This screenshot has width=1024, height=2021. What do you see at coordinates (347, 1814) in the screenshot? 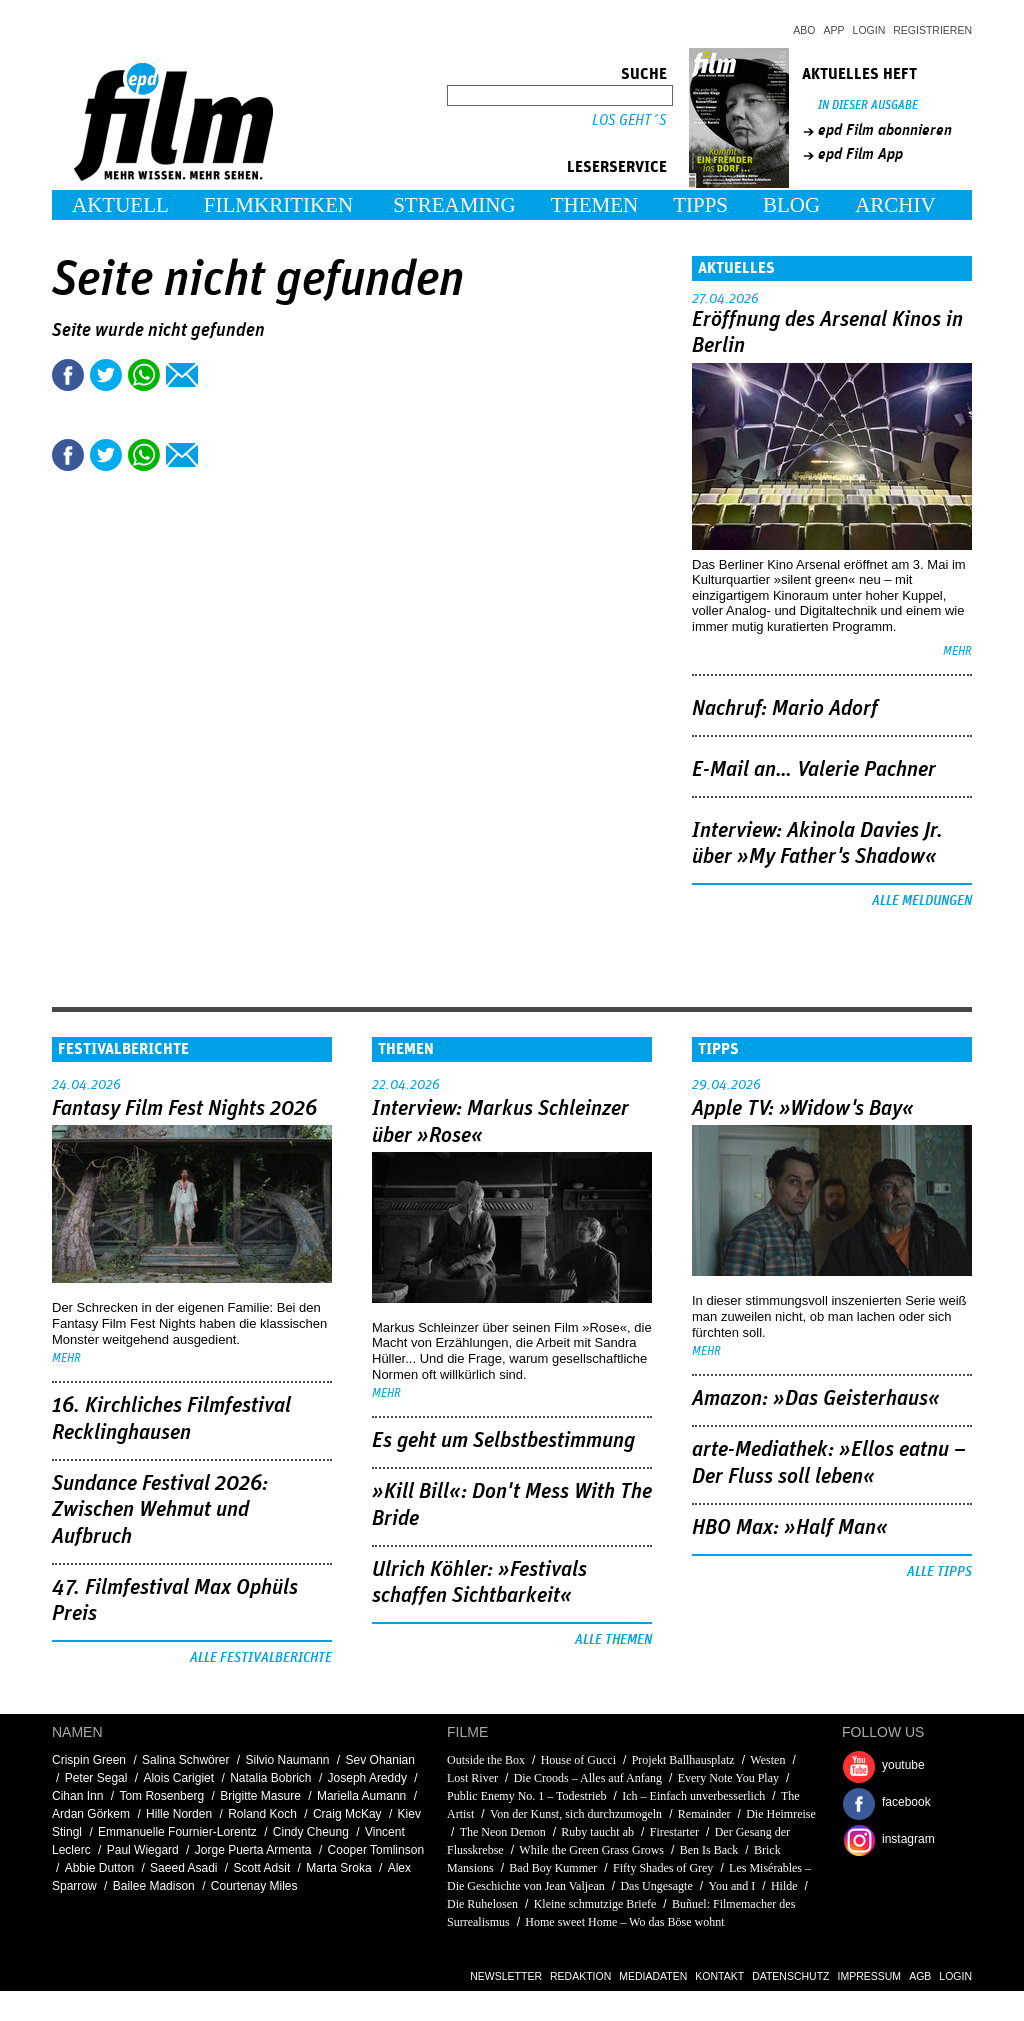
I see `Craig McKay` at bounding box center [347, 1814].